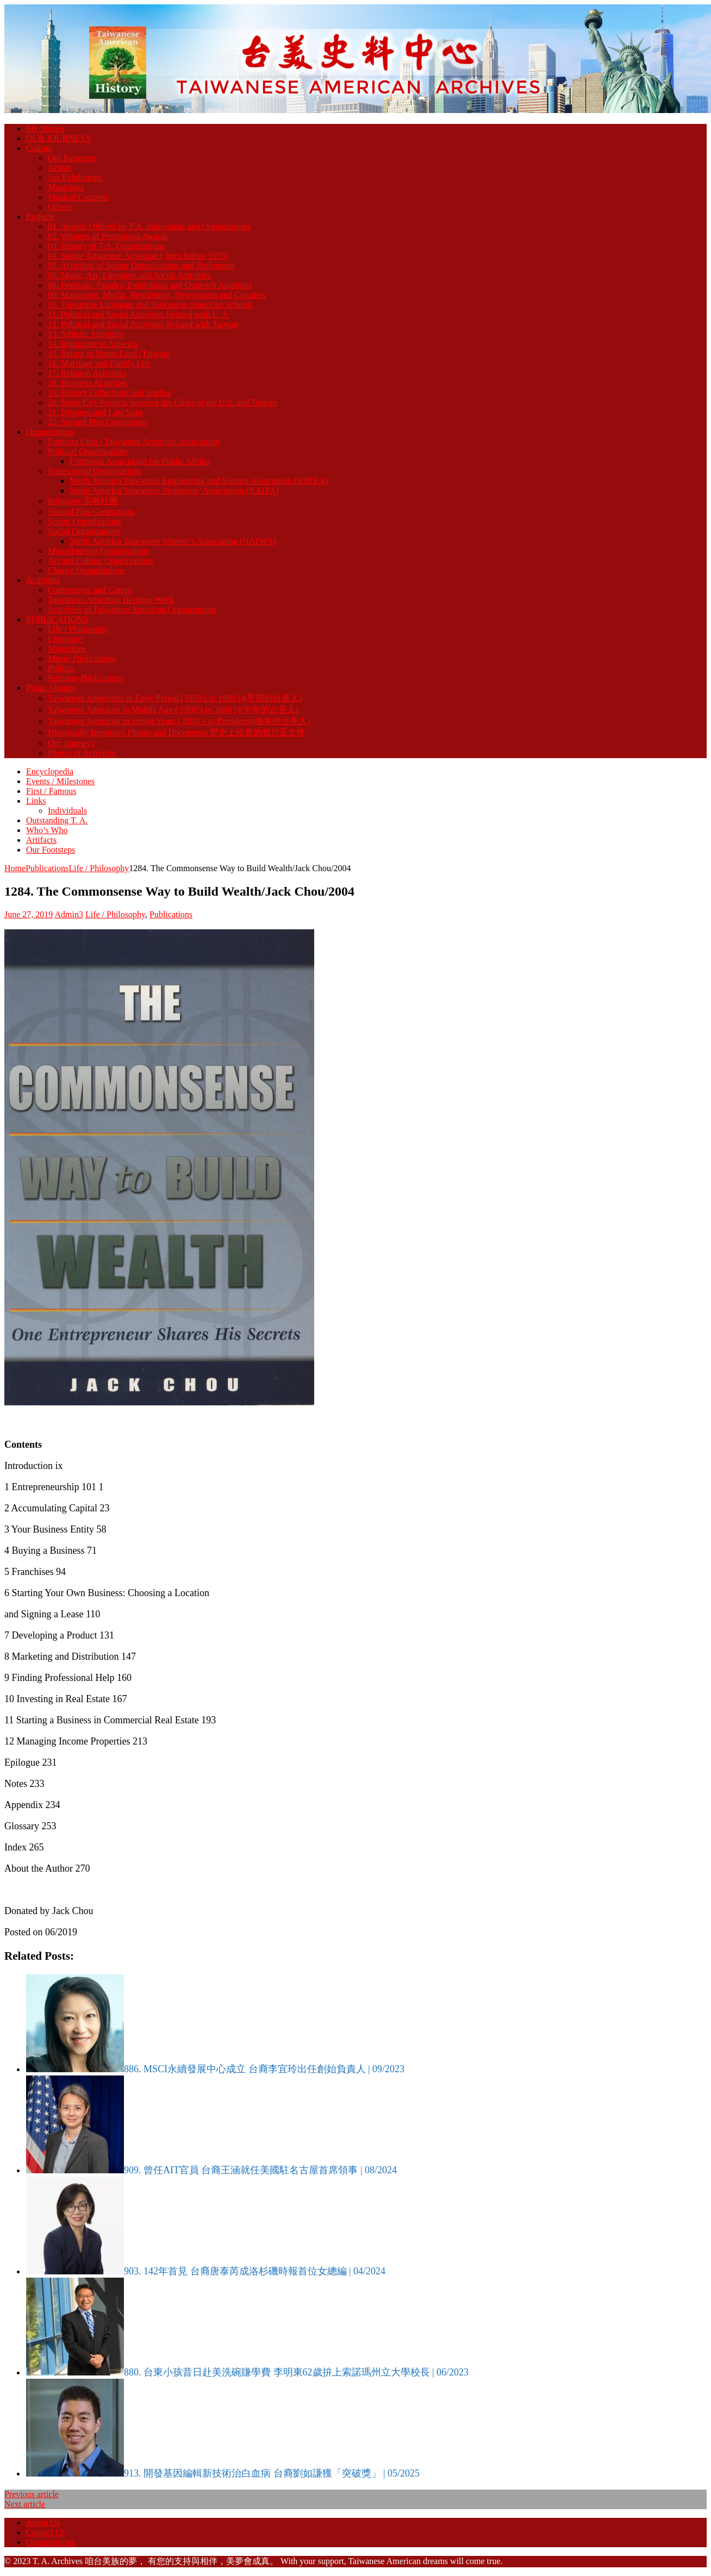  Describe the element at coordinates (81, 658) in the screenshot. I see `Music-Publications` at that location.